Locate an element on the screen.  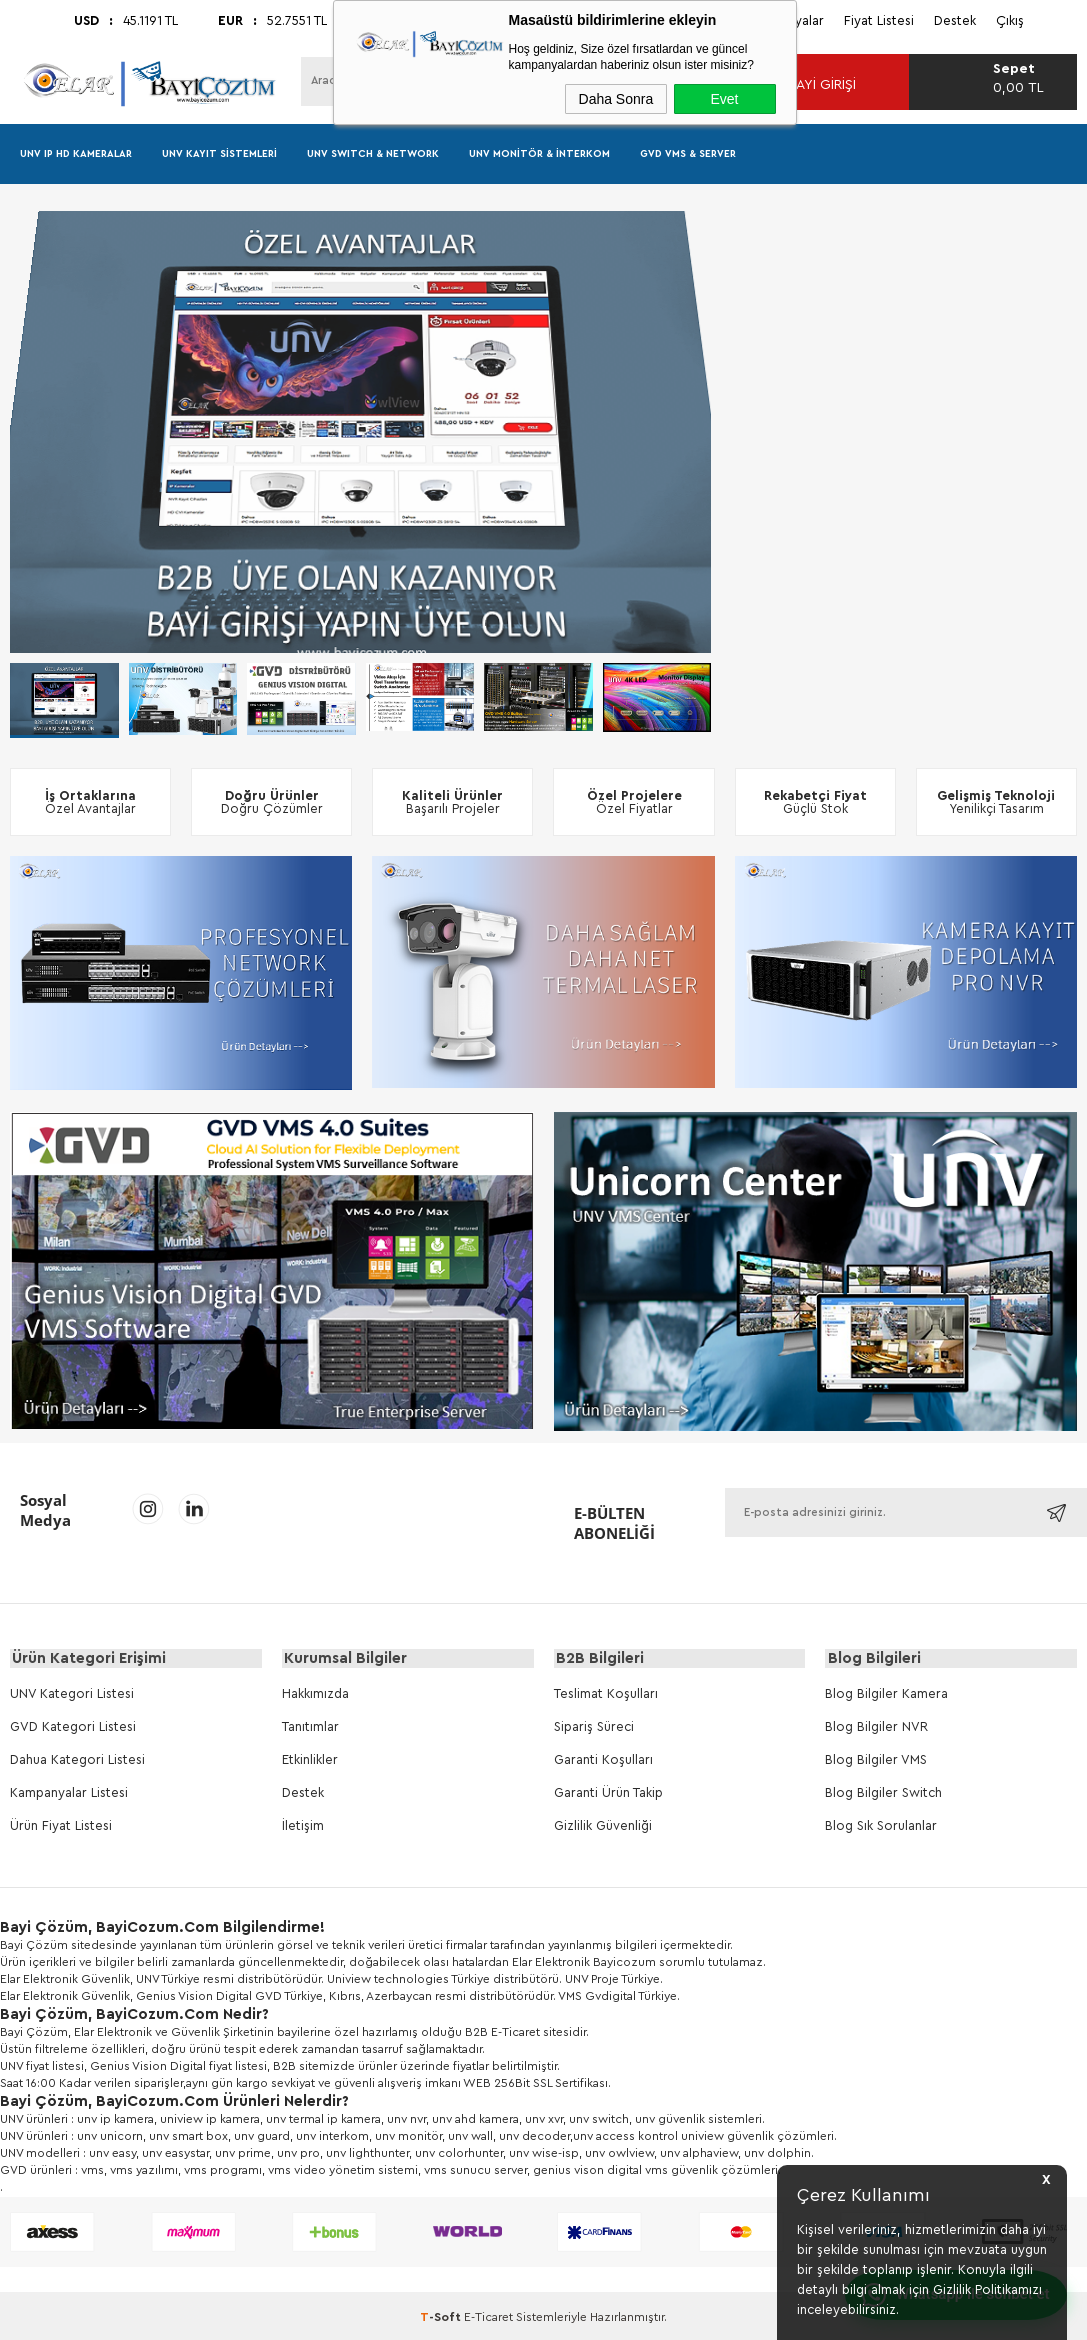
Teslimat Koşulları is located at coordinates (606, 1694).